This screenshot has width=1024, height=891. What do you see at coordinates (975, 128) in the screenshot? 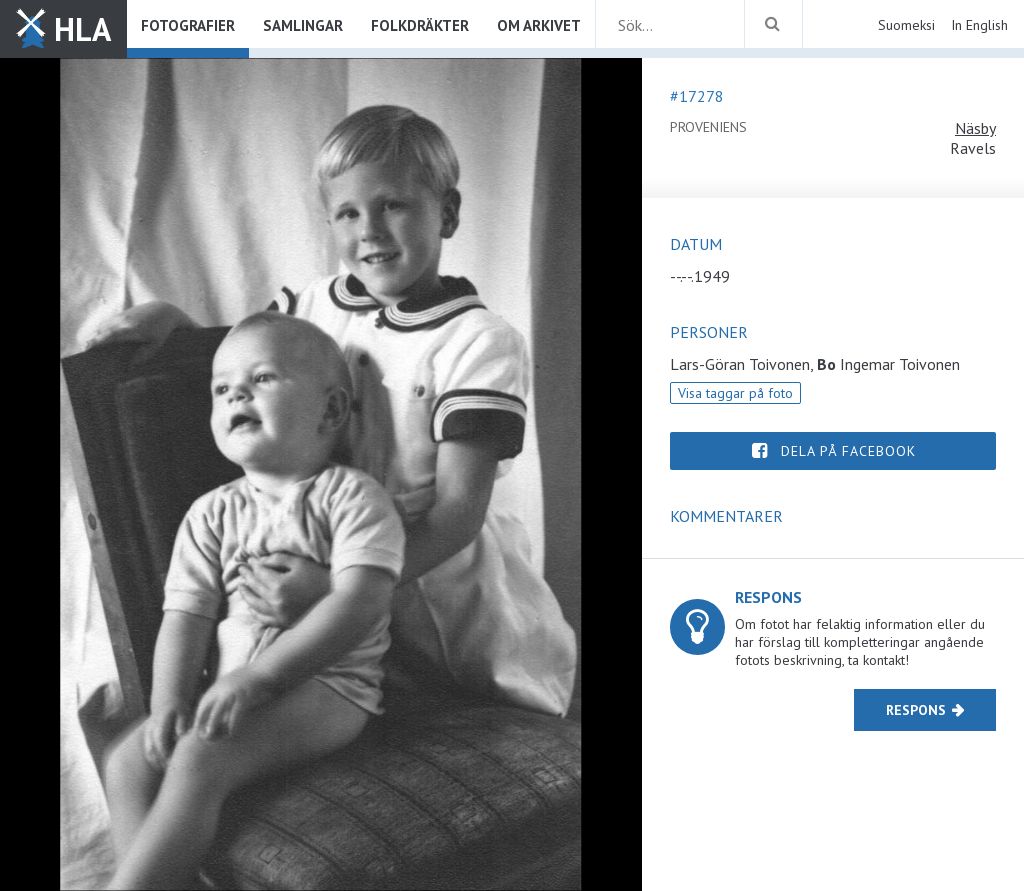
I see `Näsby` at bounding box center [975, 128].